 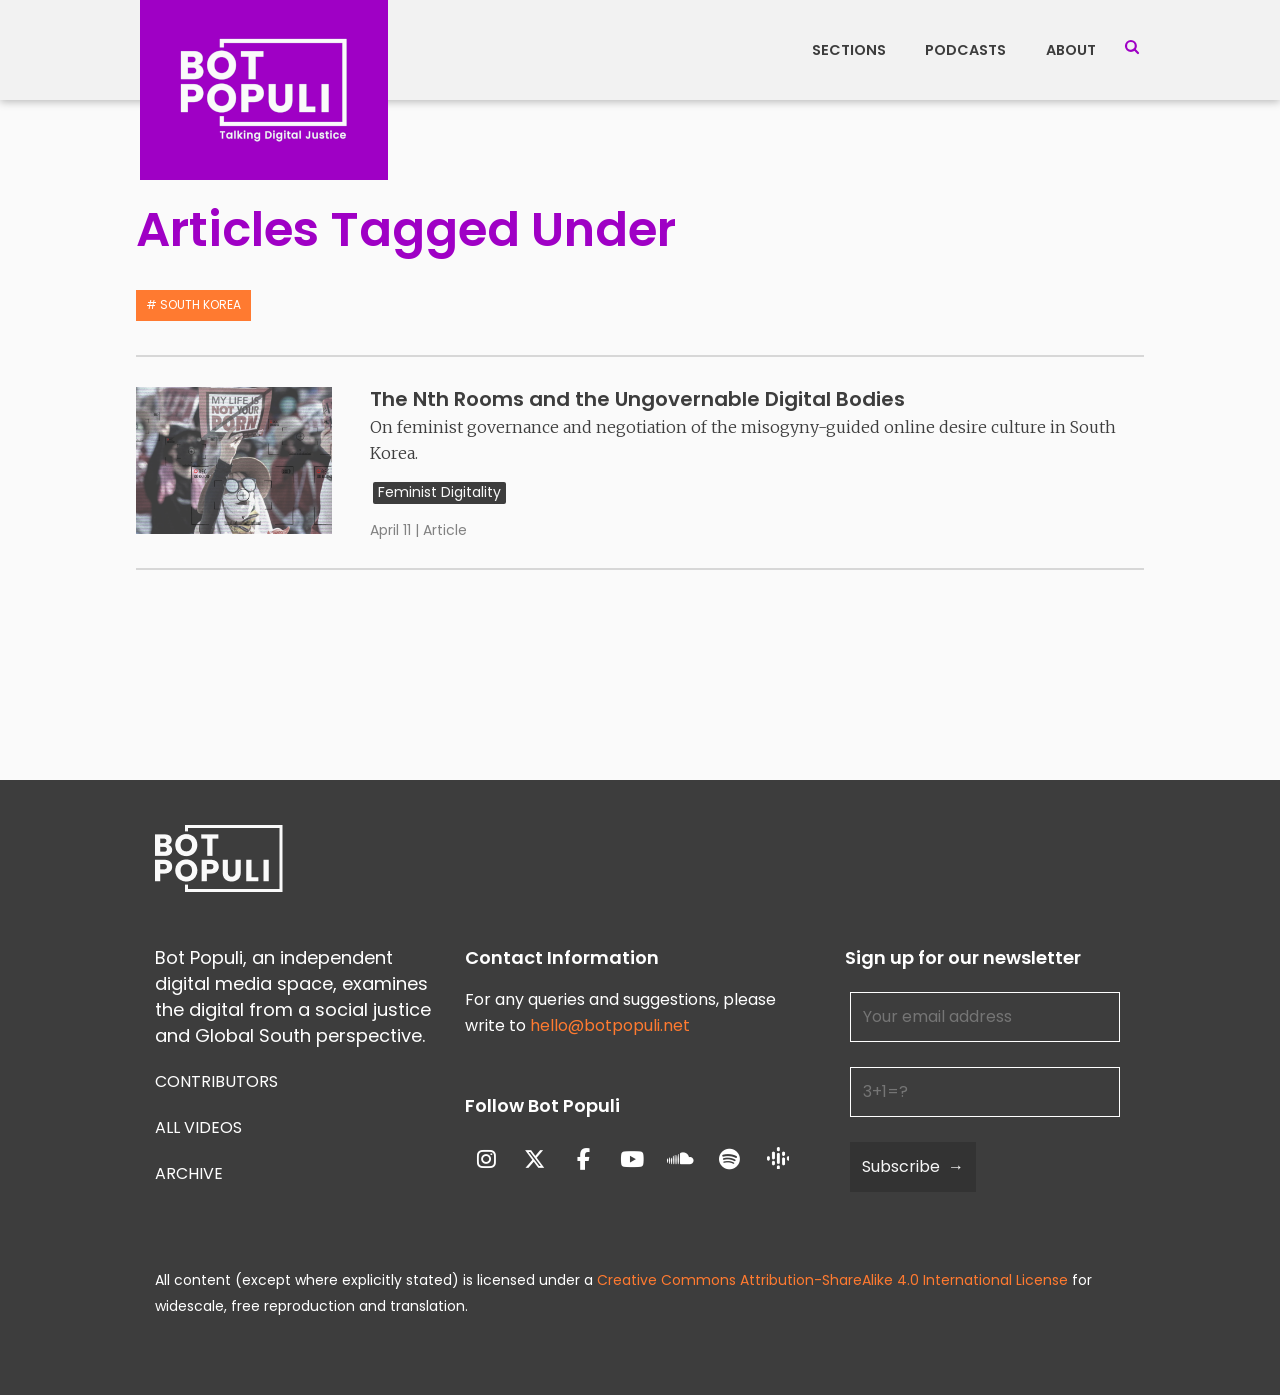 What do you see at coordinates (965, 50) in the screenshot?
I see `Podcasts` at bounding box center [965, 50].